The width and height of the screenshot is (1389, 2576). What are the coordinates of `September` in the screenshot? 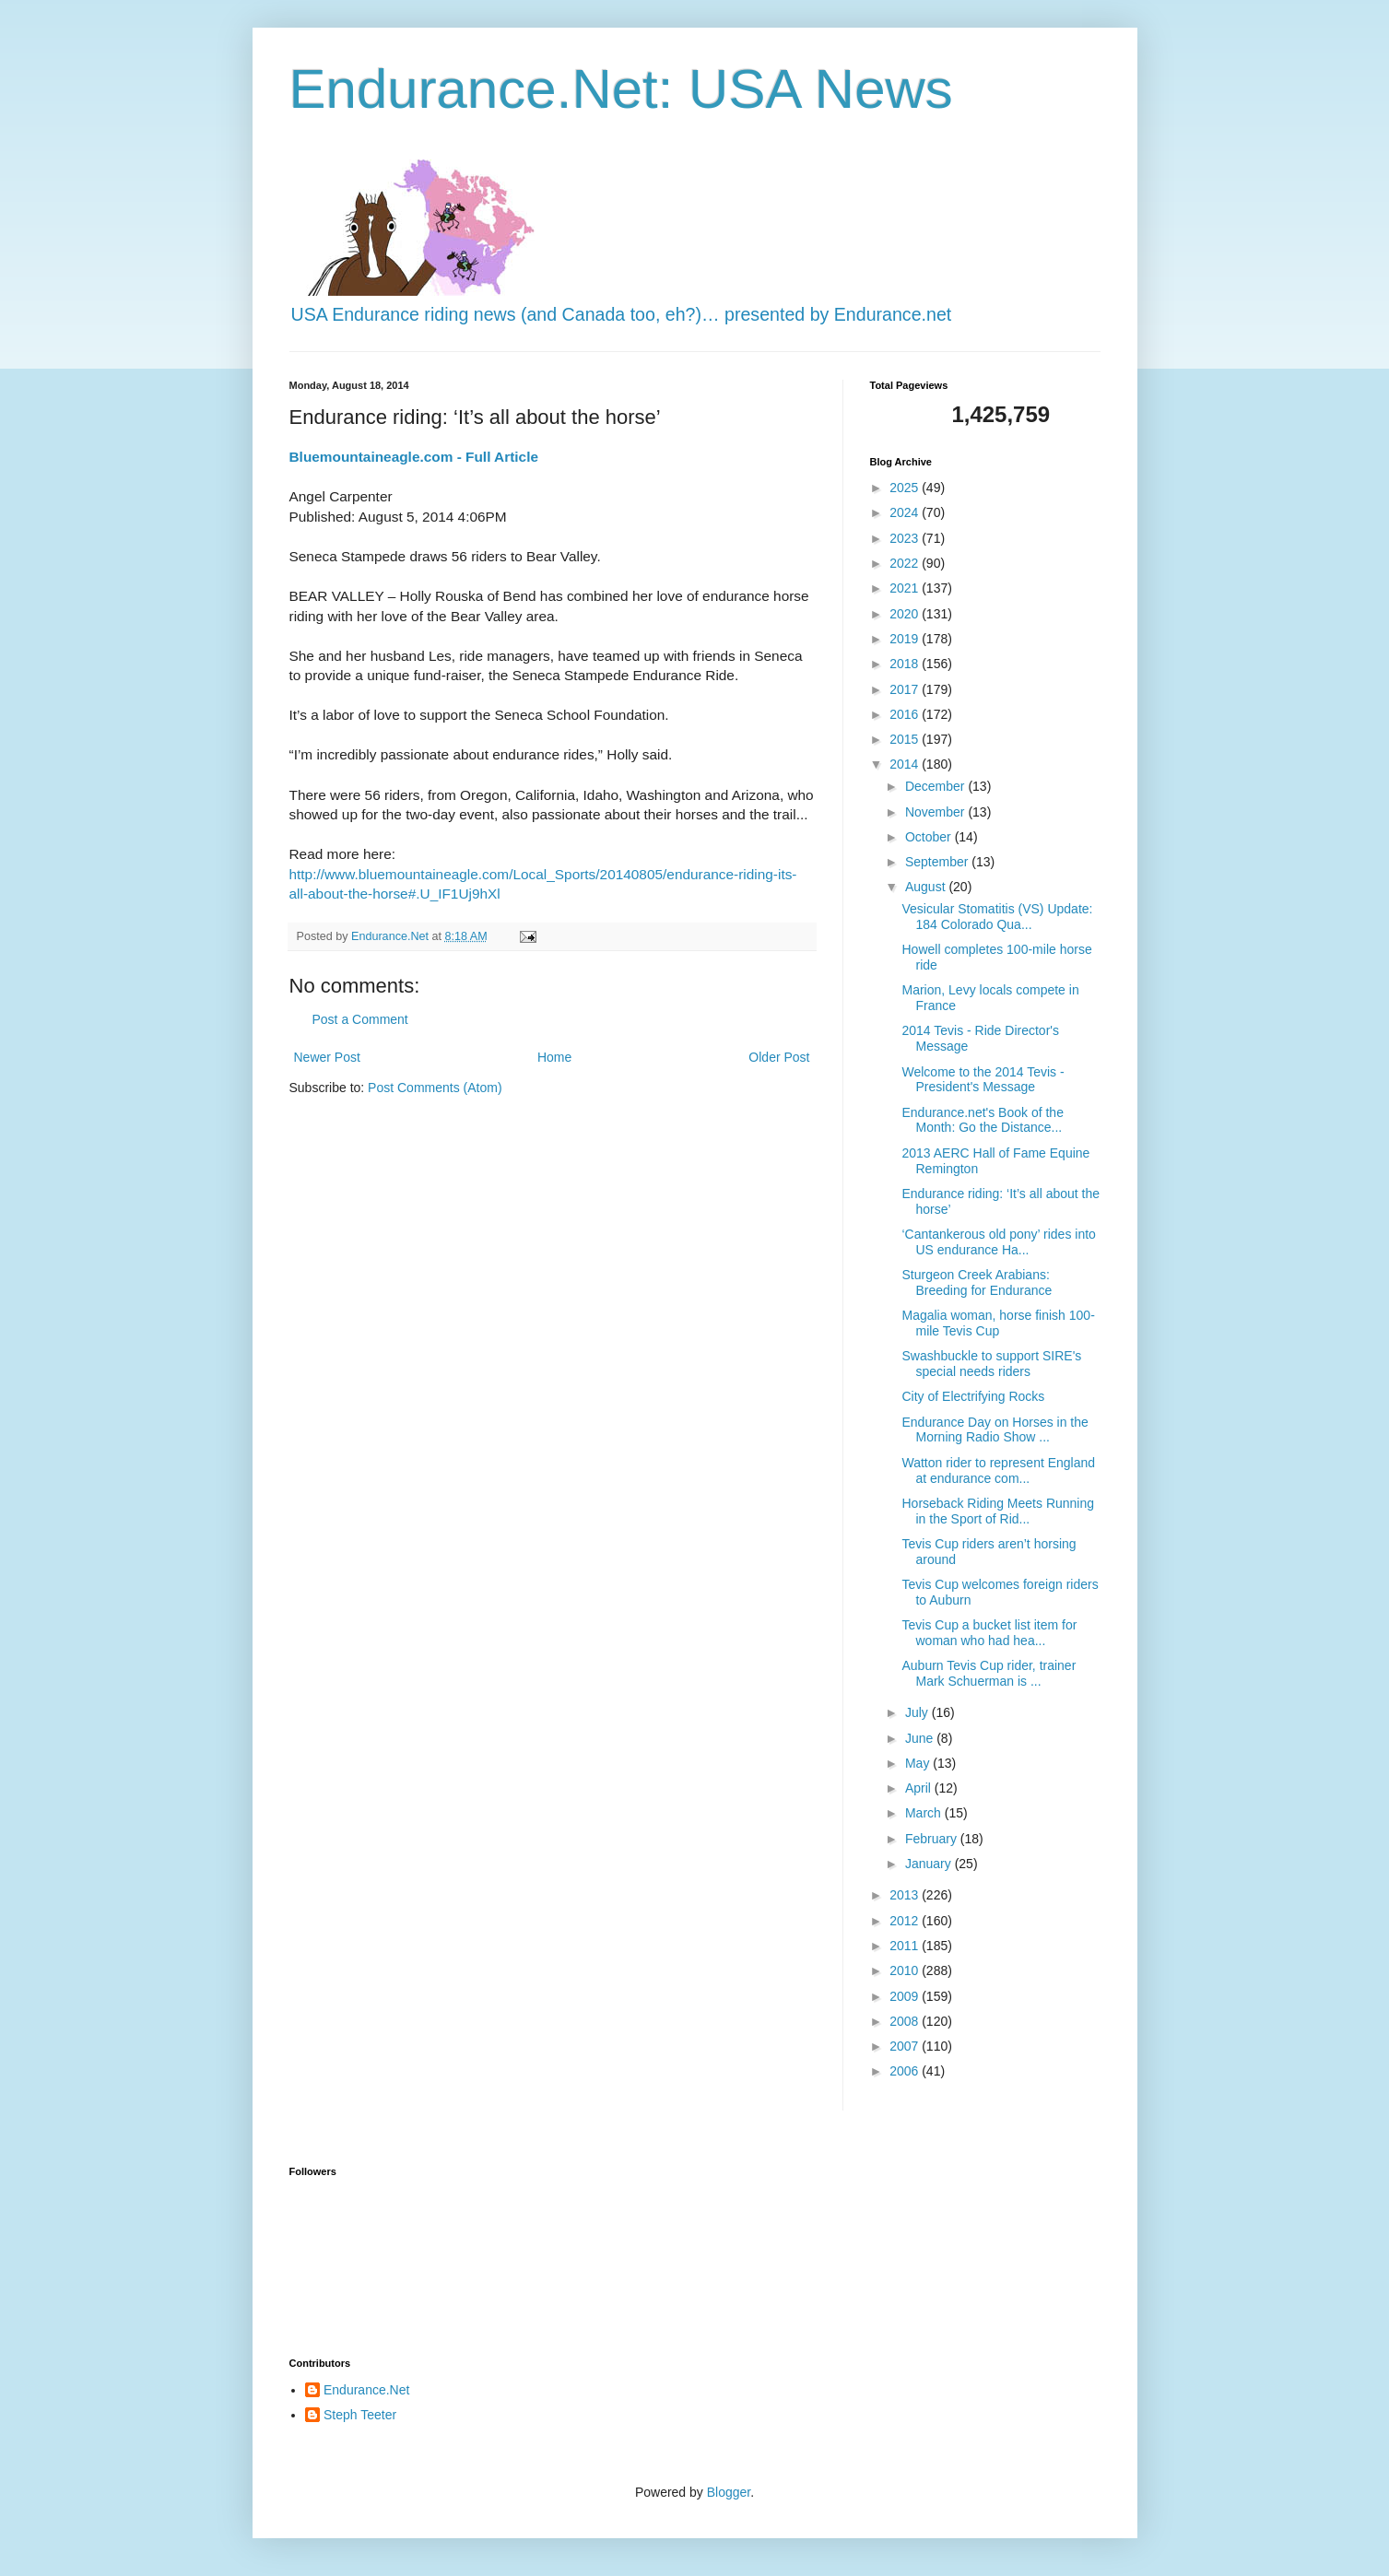 It's located at (938, 861).